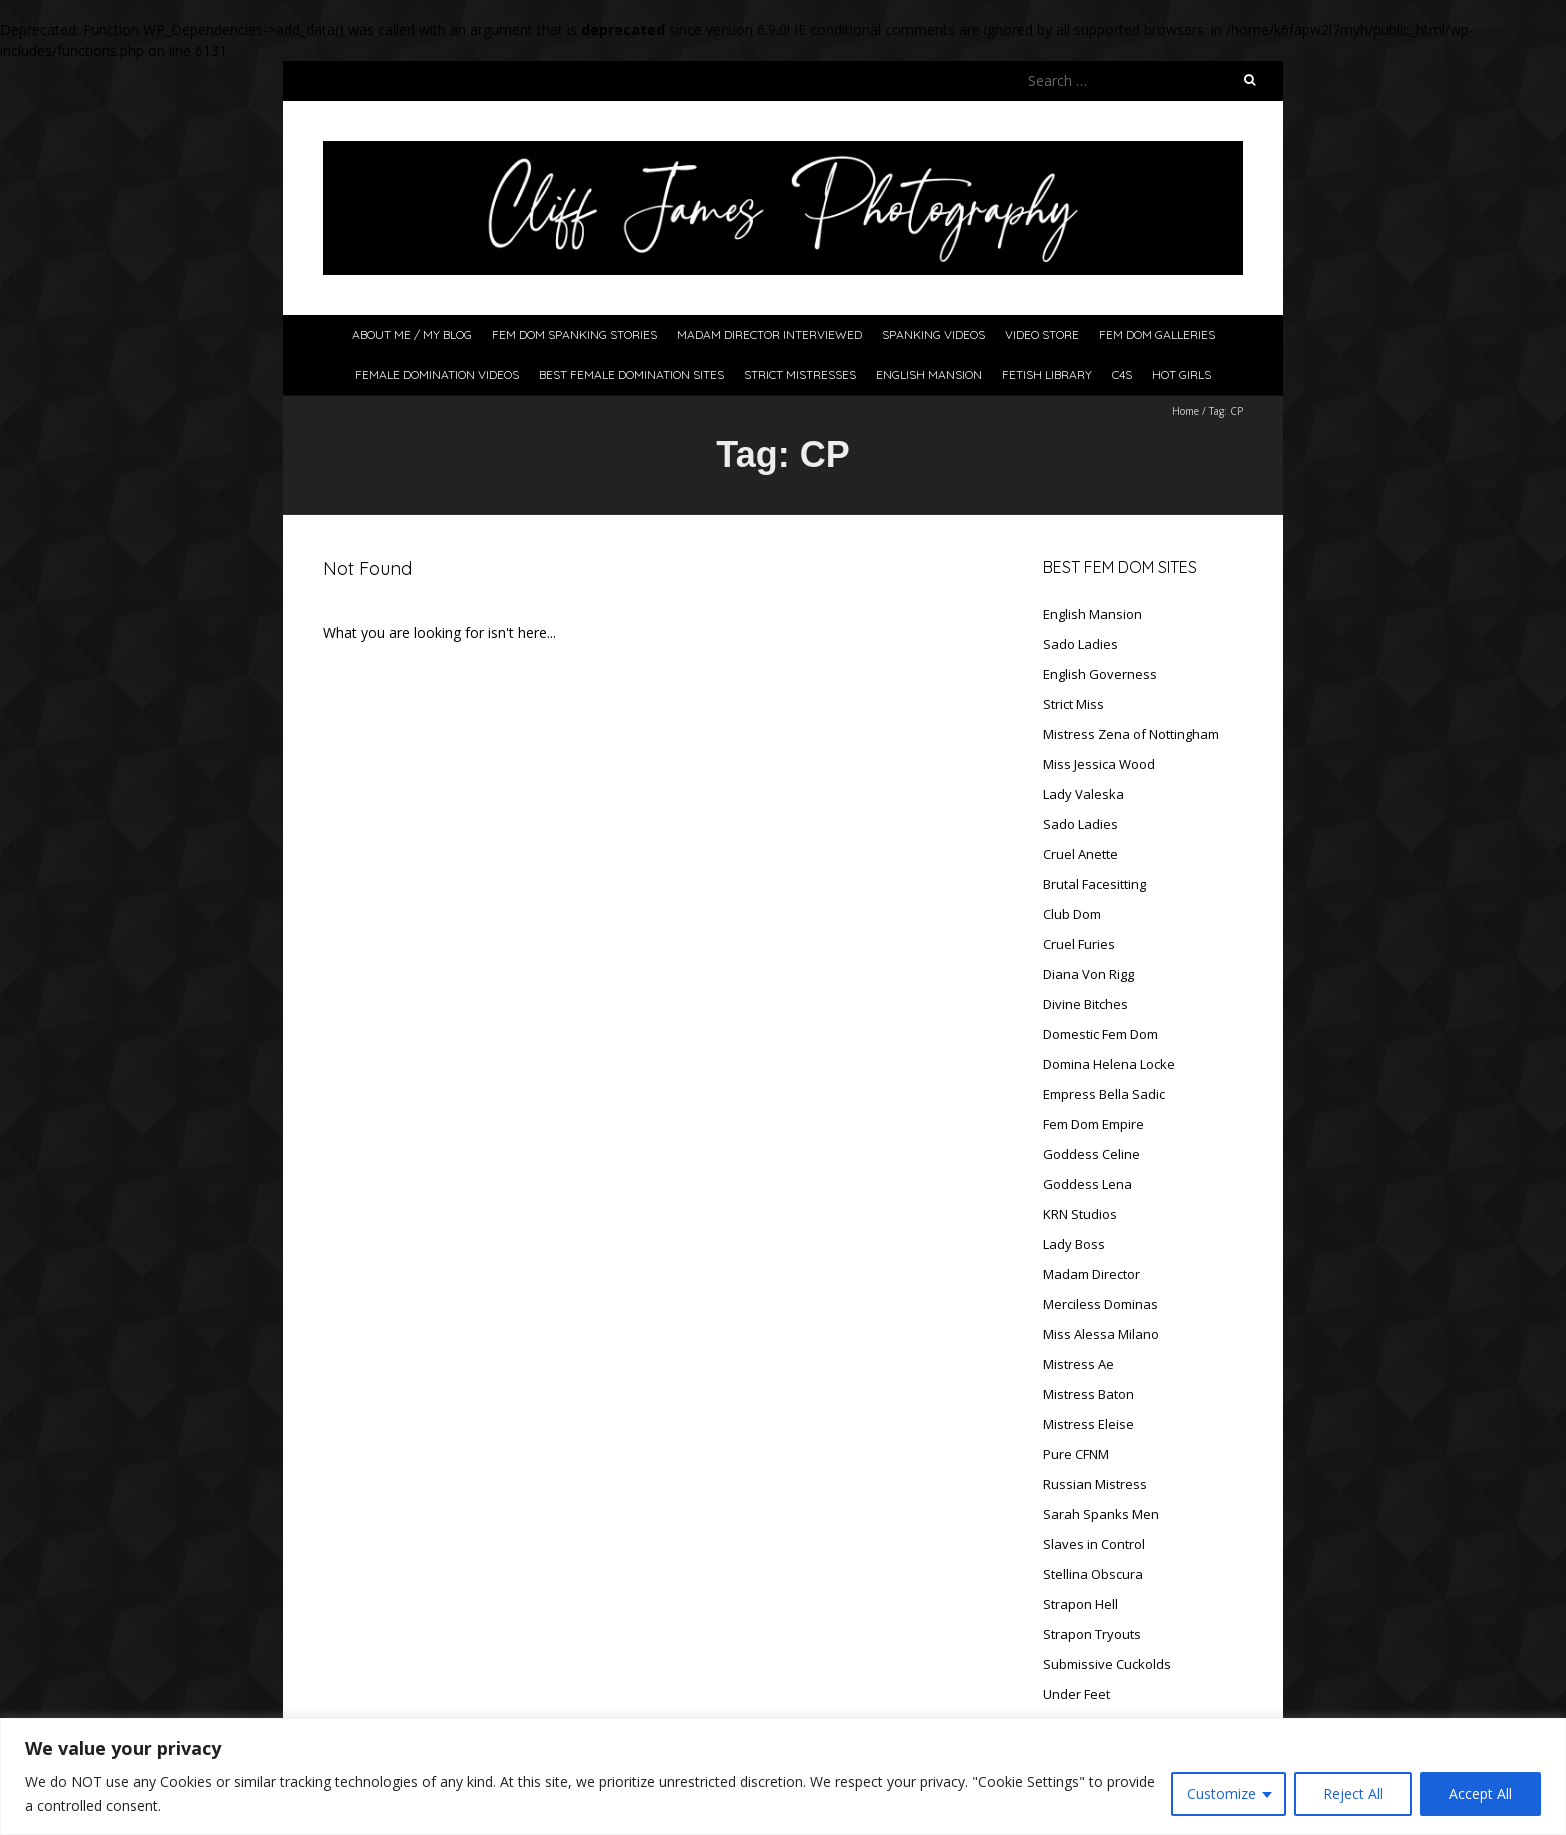 Image resolution: width=1566 pixels, height=1835 pixels. What do you see at coordinates (1157, 334) in the screenshot?
I see `Fem Dom Galleries` at bounding box center [1157, 334].